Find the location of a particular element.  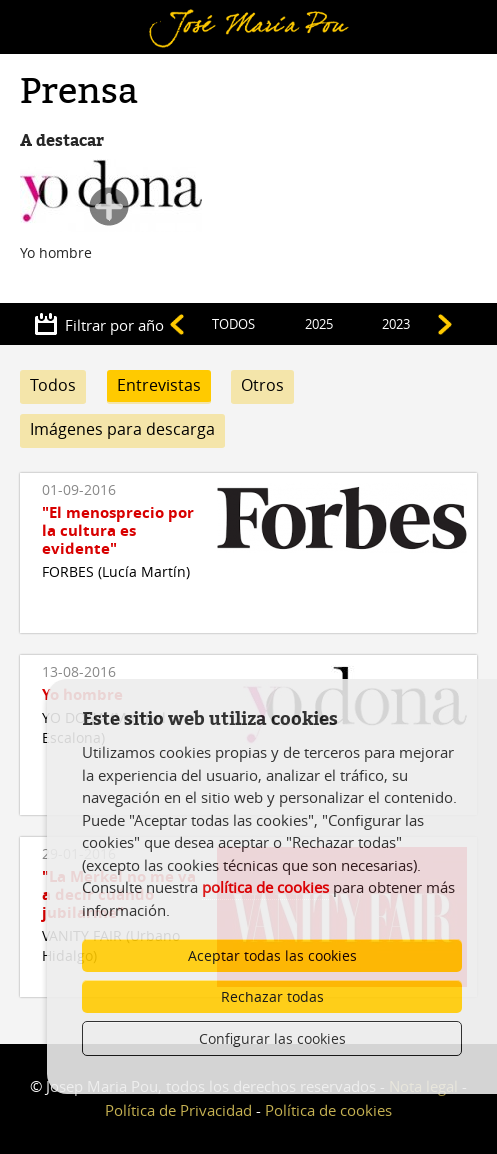

política de cookies is located at coordinates (265, 887).